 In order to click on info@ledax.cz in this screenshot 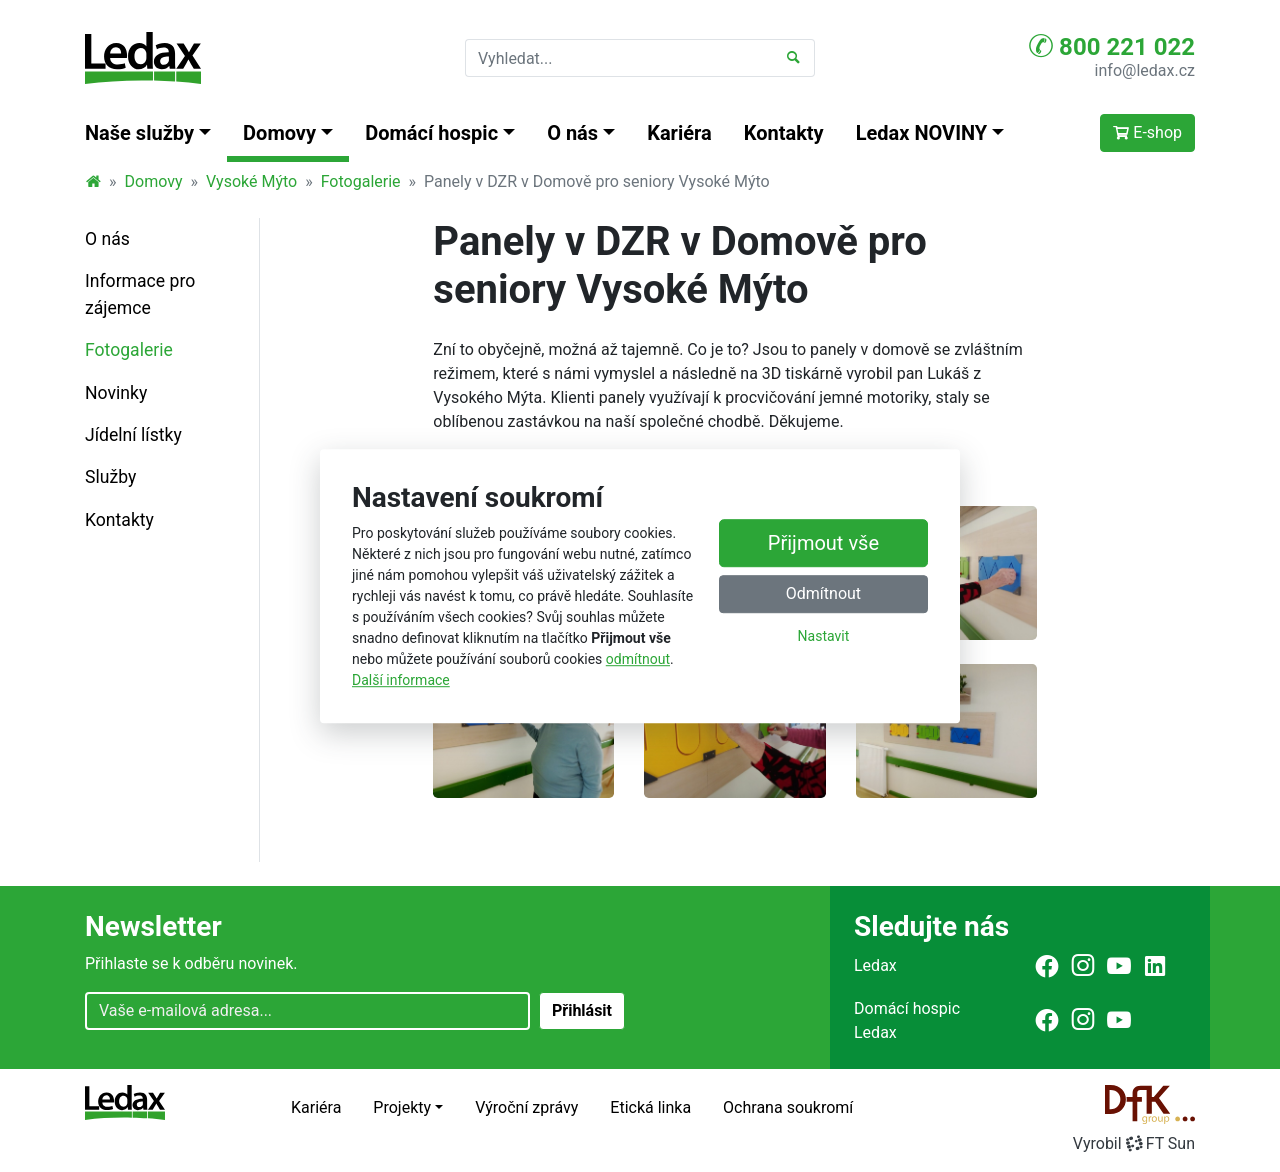, I will do `click(1145, 70)`.